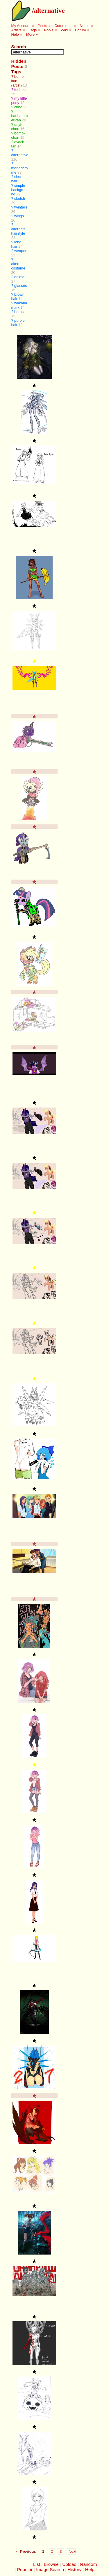 The image size is (109, 2576). Describe the element at coordinates (18, 107) in the screenshot. I see `cirno` at that location.